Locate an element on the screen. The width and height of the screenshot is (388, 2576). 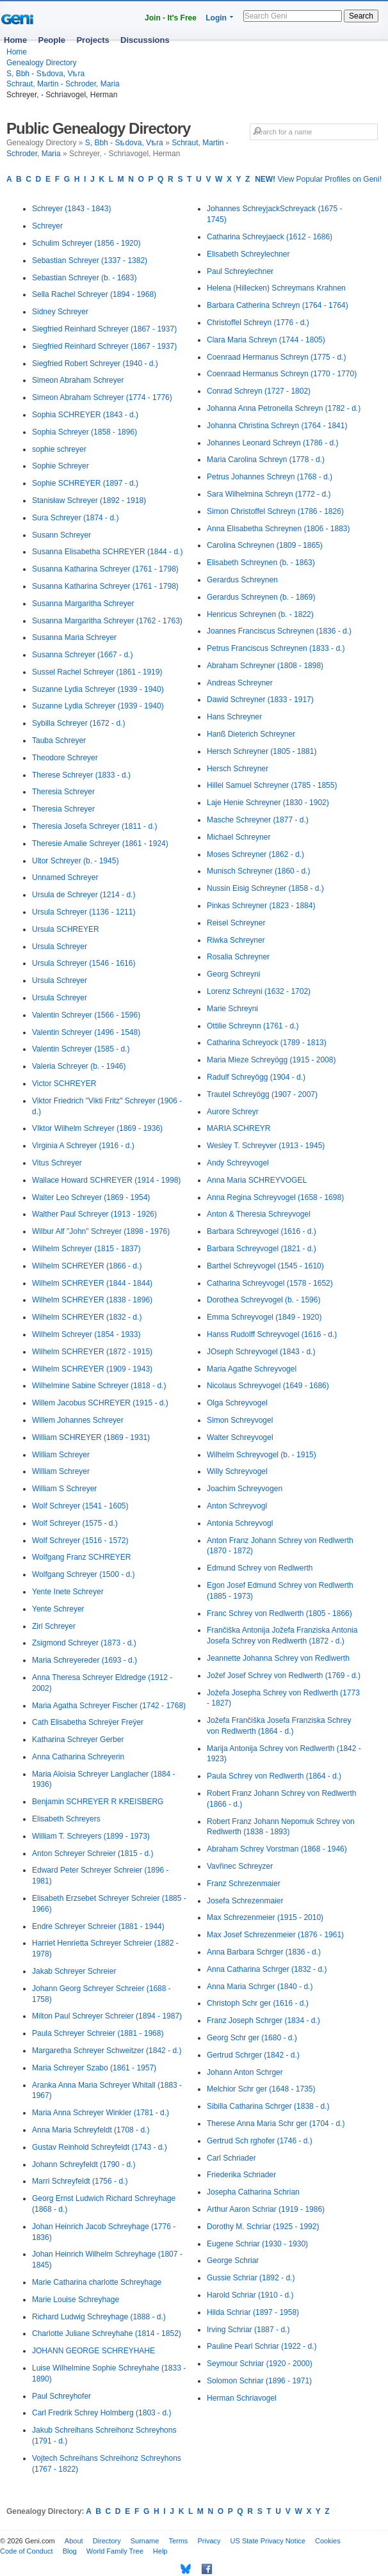
Abraham Schreyner (1808 - 1898) is located at coordinates (265, 665).